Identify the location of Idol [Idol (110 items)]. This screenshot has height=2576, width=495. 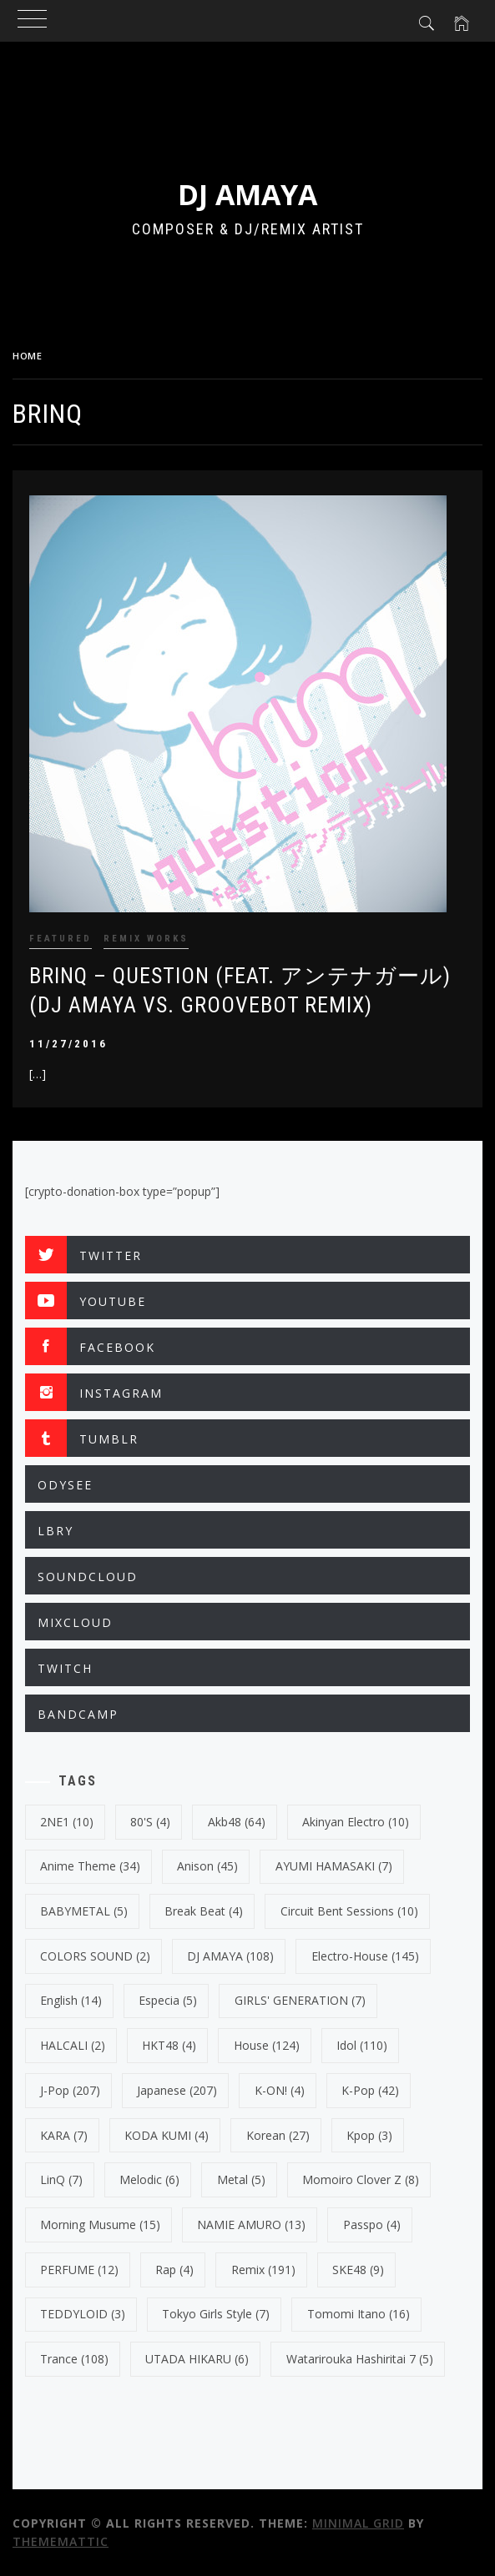
(361, 2045).